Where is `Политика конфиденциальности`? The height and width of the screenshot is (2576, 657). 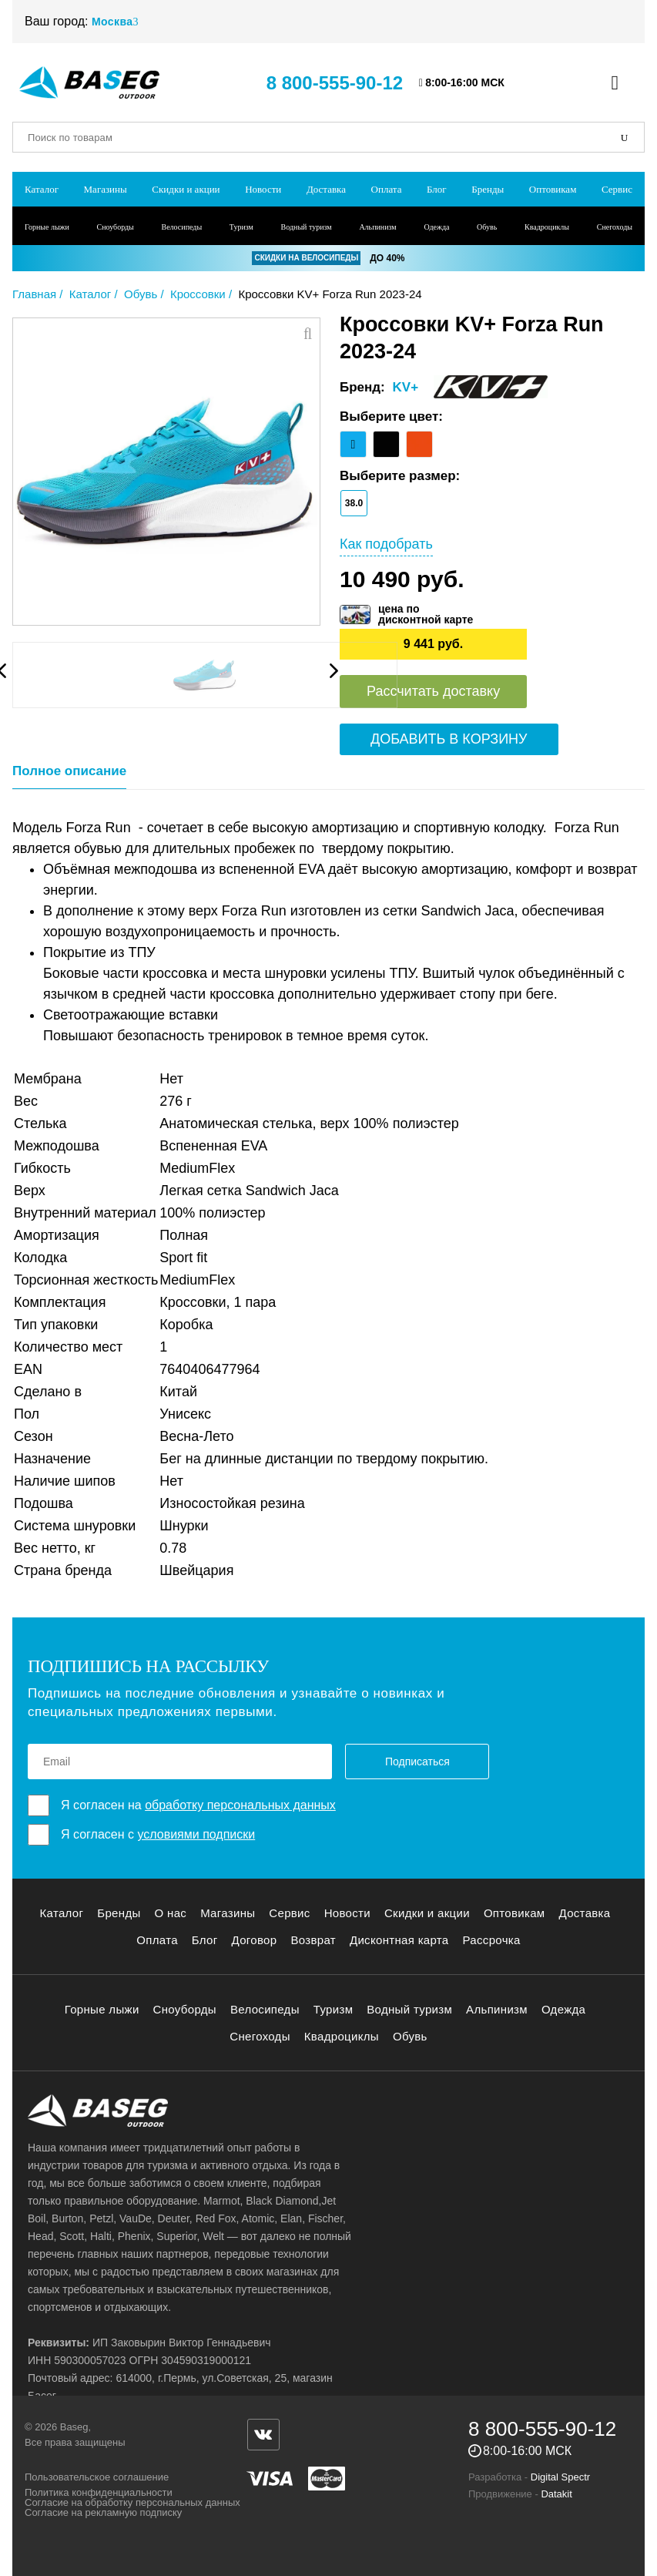
Политика конфиденциальности is located at coordinates (99, 2492).